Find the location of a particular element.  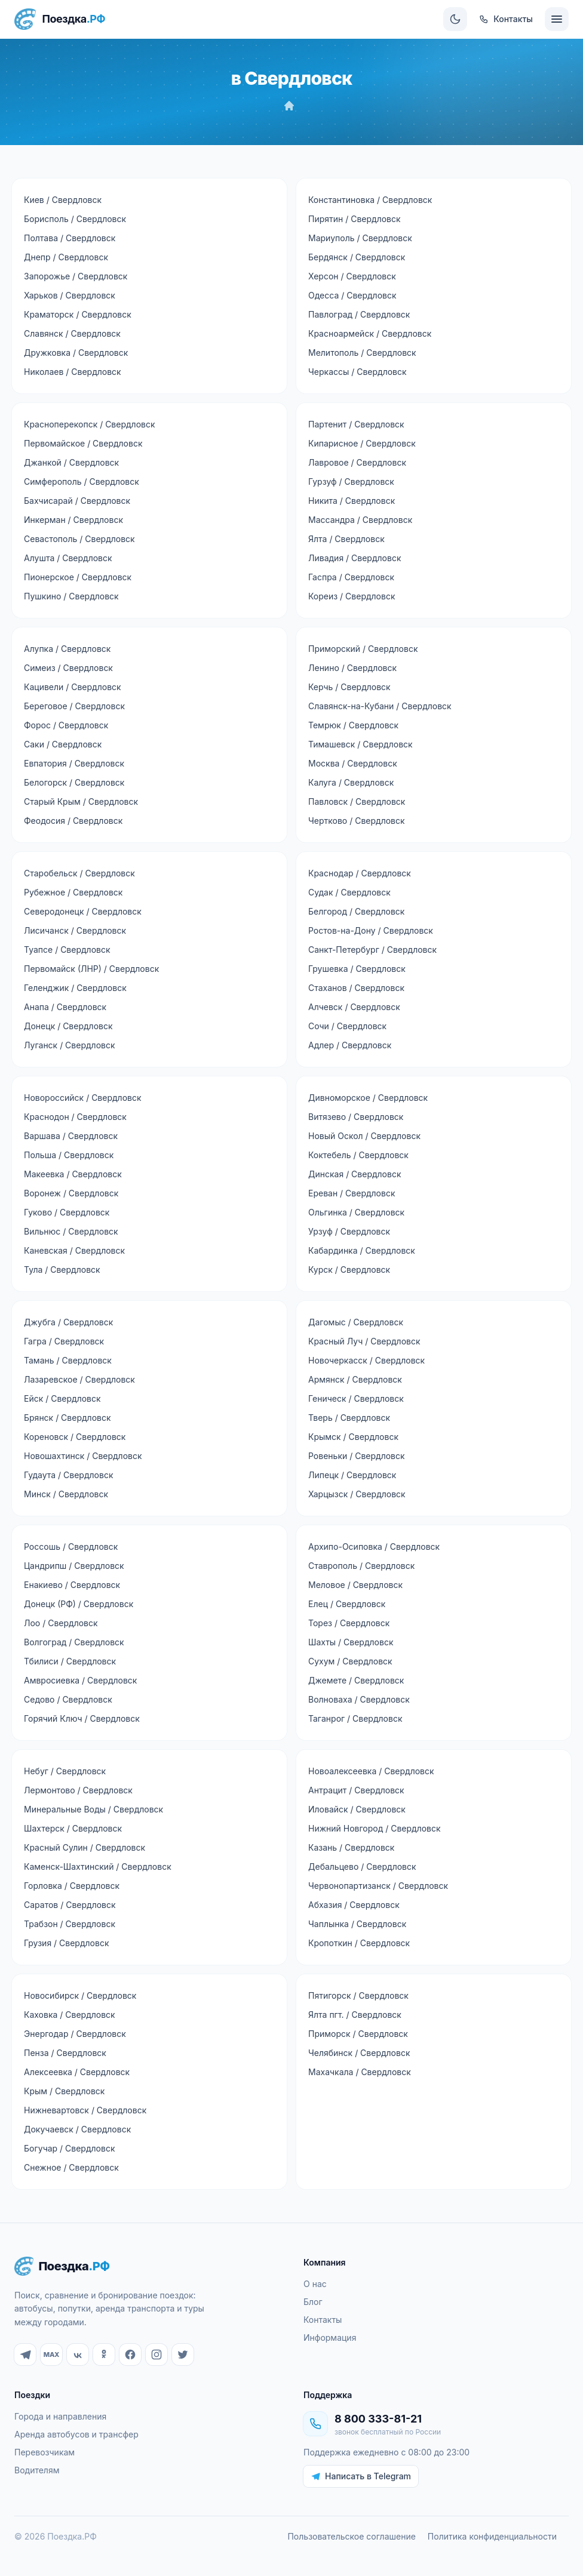

Коктебель / Свердловск is located at coordinates (358, 1155).